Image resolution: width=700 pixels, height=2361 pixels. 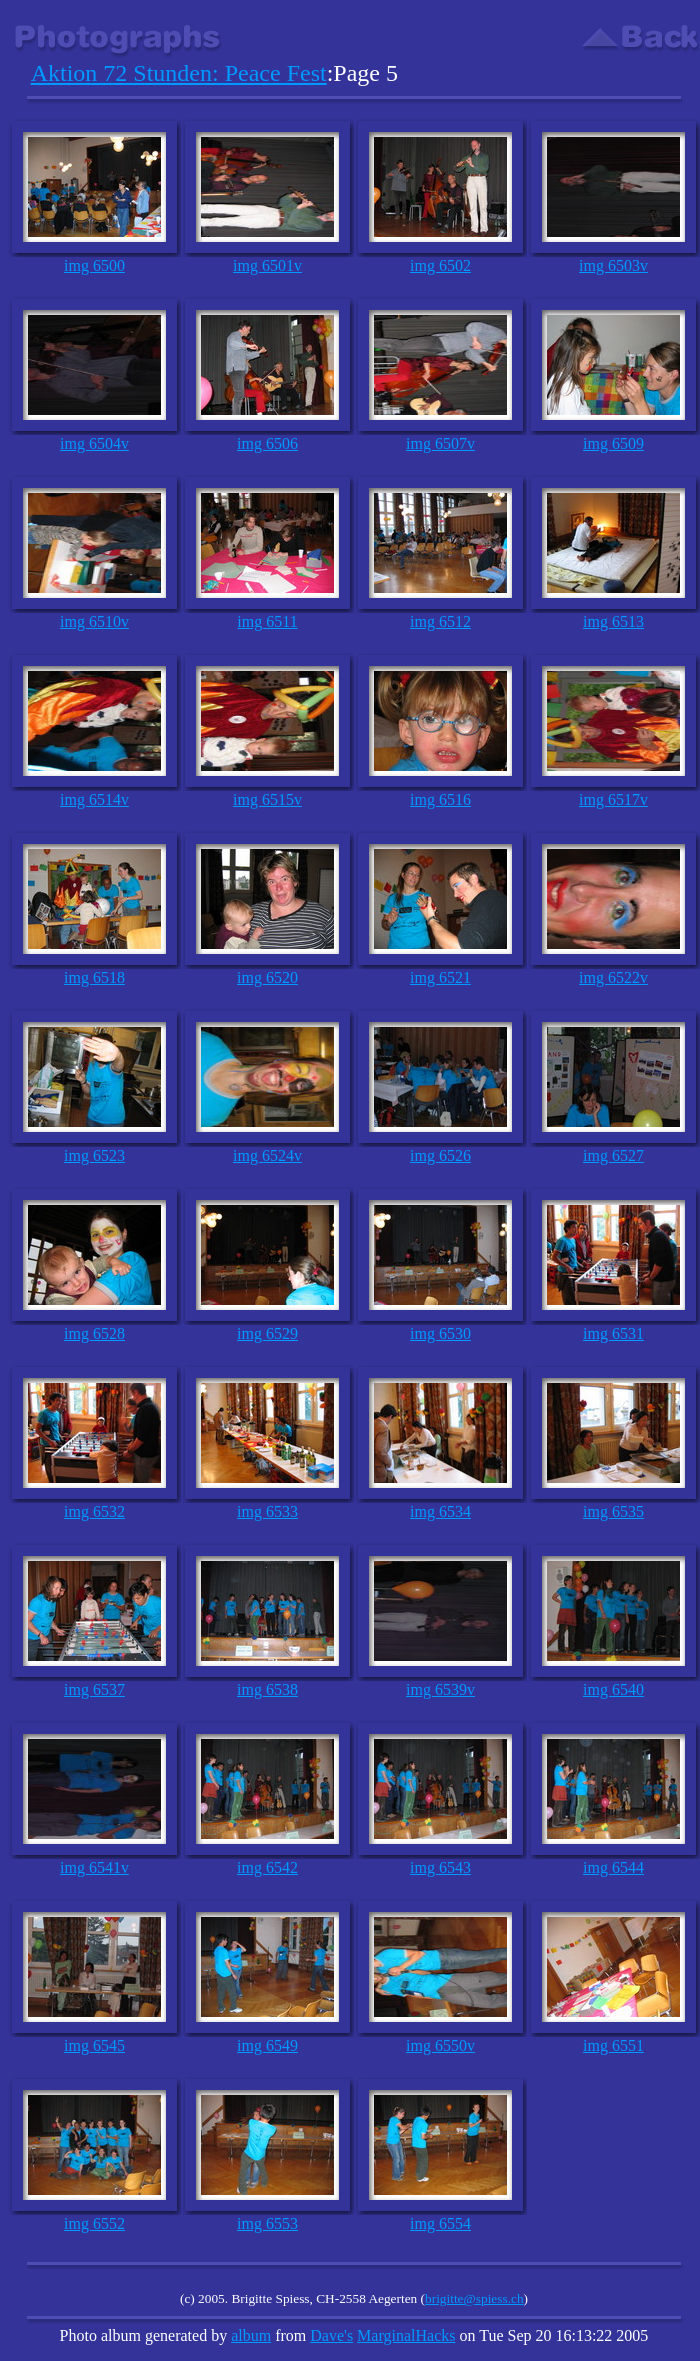 I want to click on img 6534, so click(x=440, y=1511).